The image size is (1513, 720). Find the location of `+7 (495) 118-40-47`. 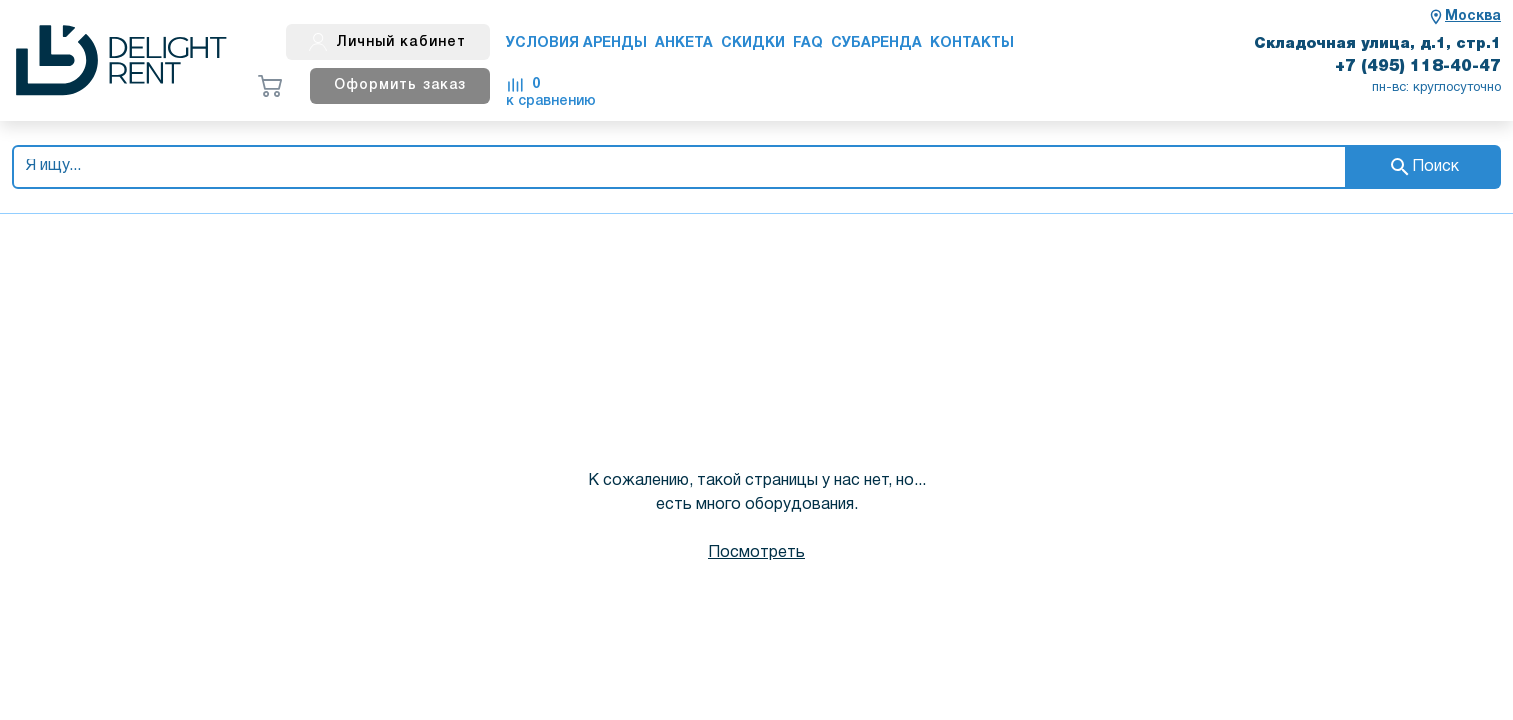

+7 (495) 118-40-47 is located at coordinates (1418, 67).